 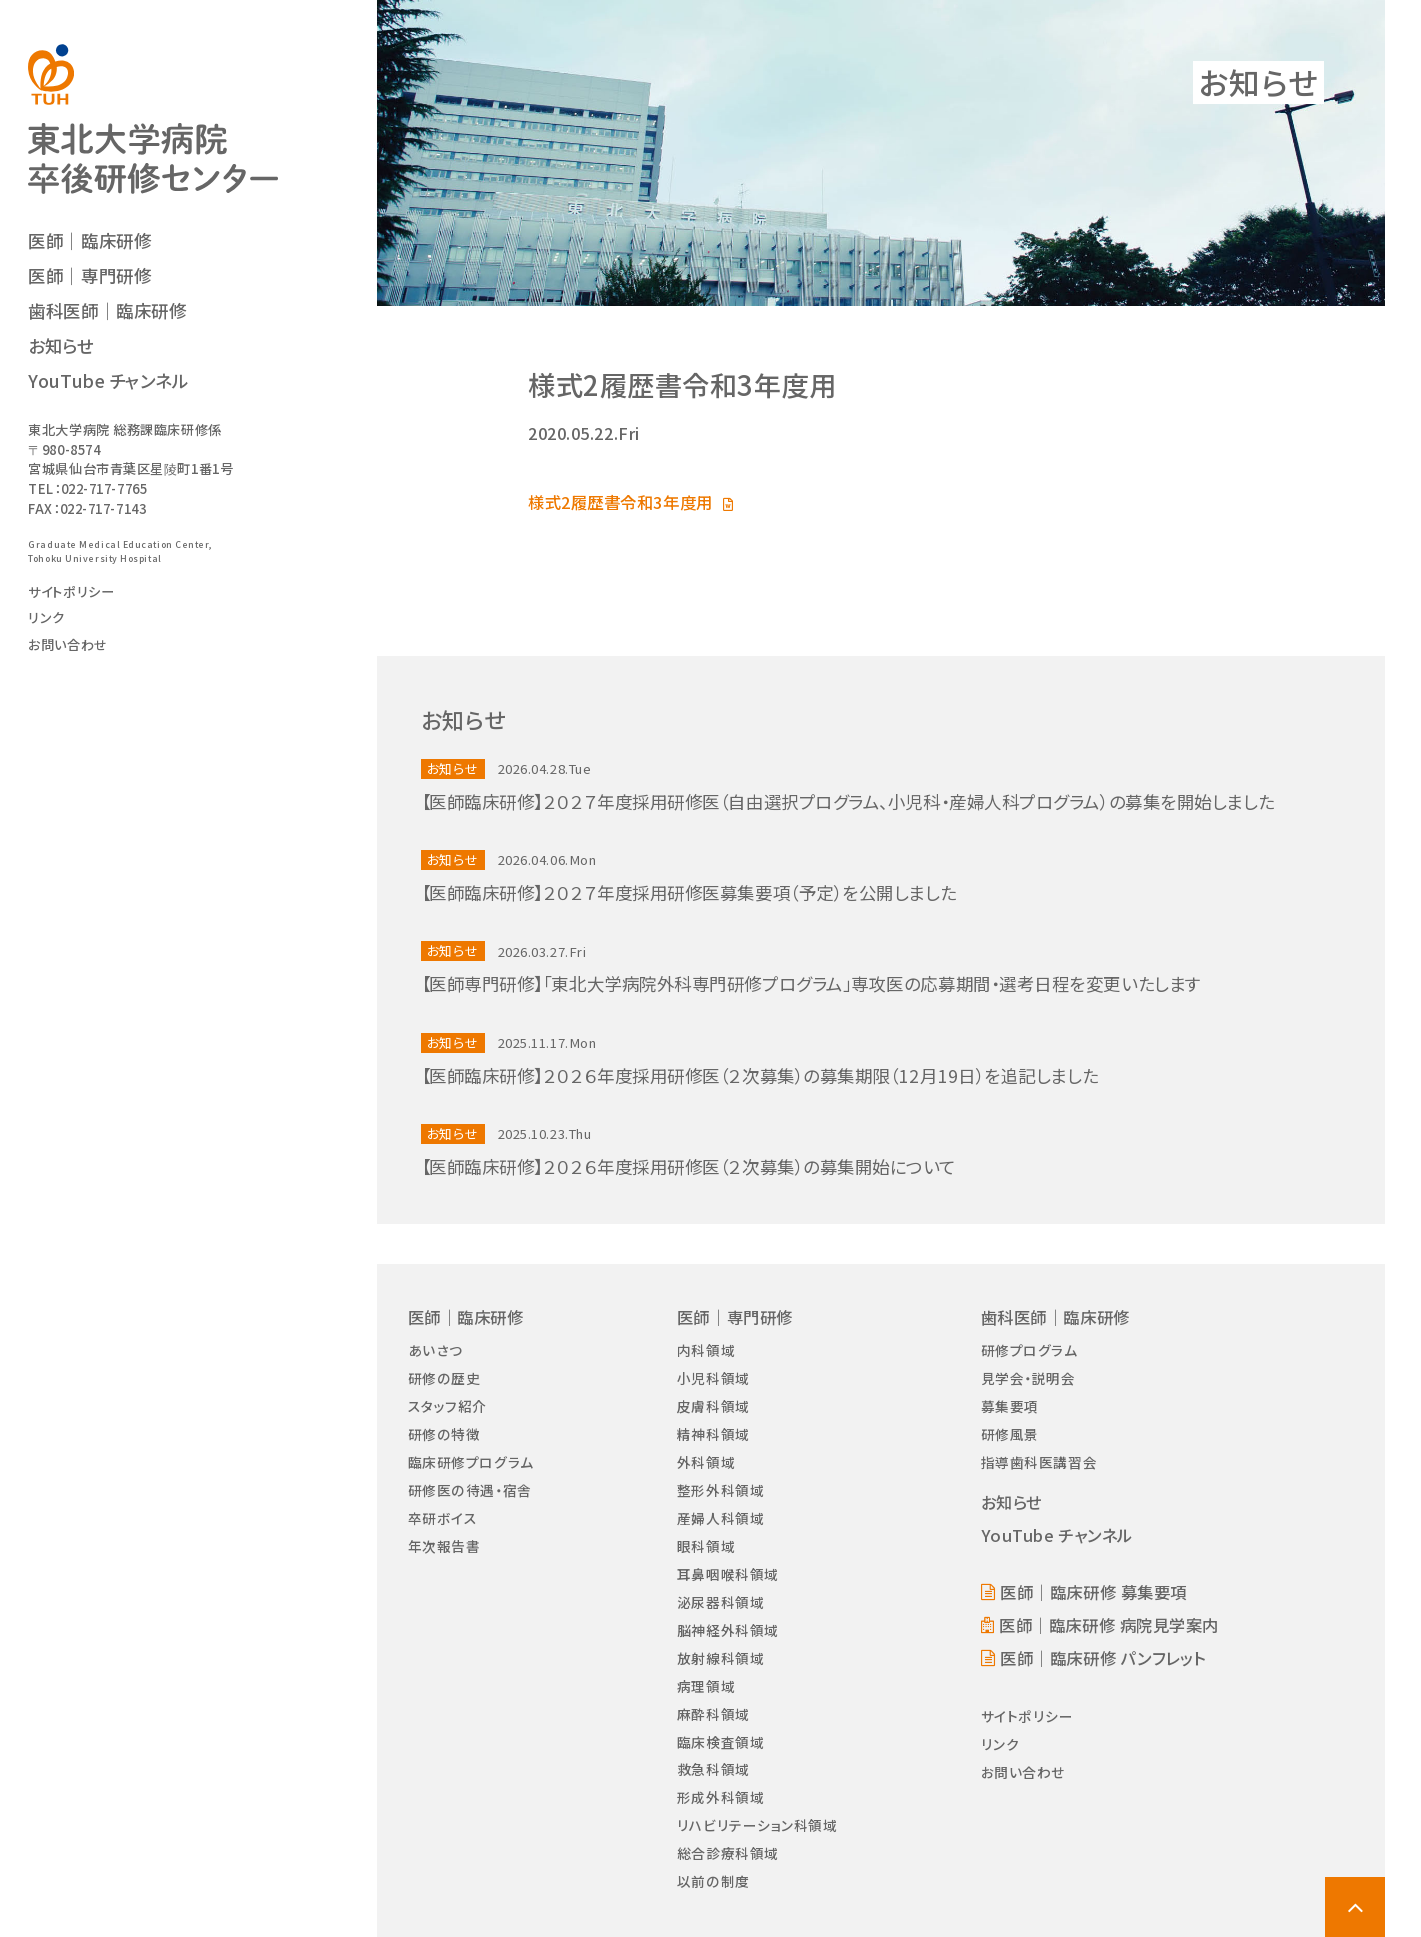 I want to click on 脳神経外科領域, so click(x=728, y=1630).